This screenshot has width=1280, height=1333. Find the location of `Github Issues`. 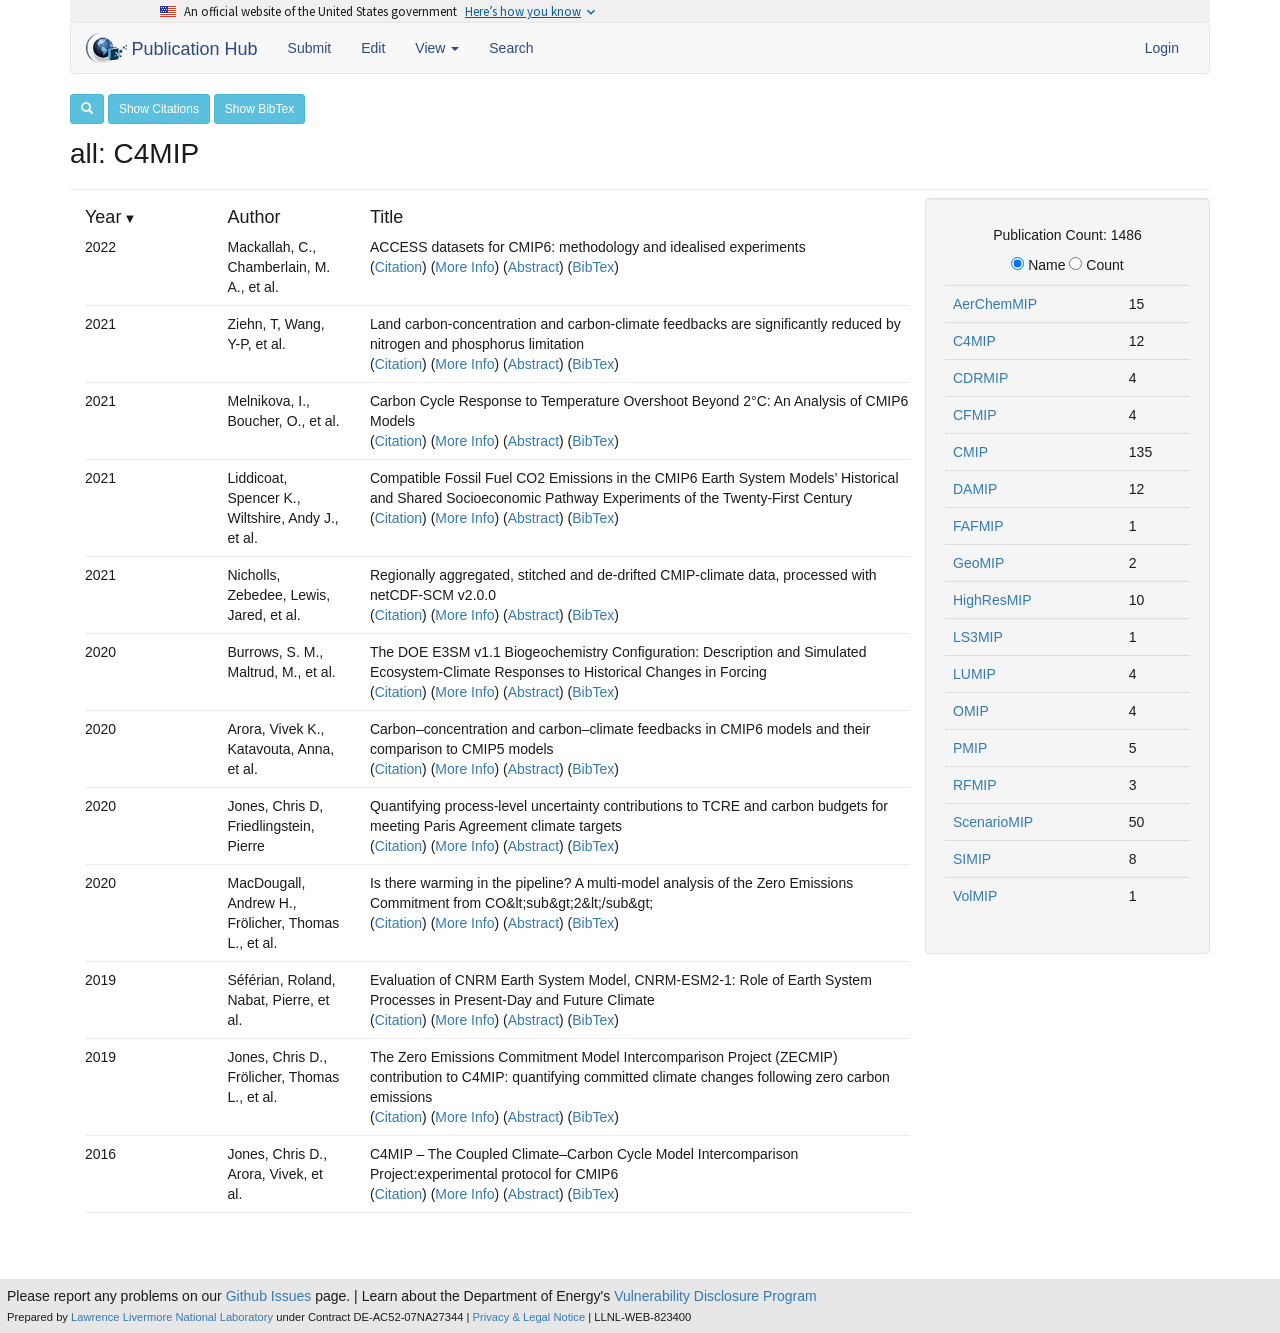

Github Issues is located at coordinates (269, 1296).